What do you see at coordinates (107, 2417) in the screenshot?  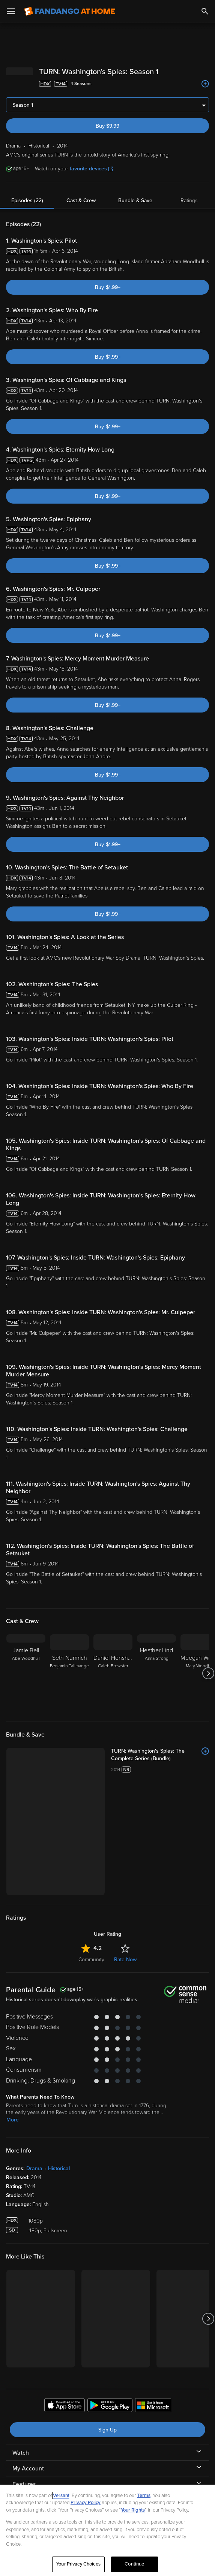 I see `Sign Up` at bounding box center [107, 2417].